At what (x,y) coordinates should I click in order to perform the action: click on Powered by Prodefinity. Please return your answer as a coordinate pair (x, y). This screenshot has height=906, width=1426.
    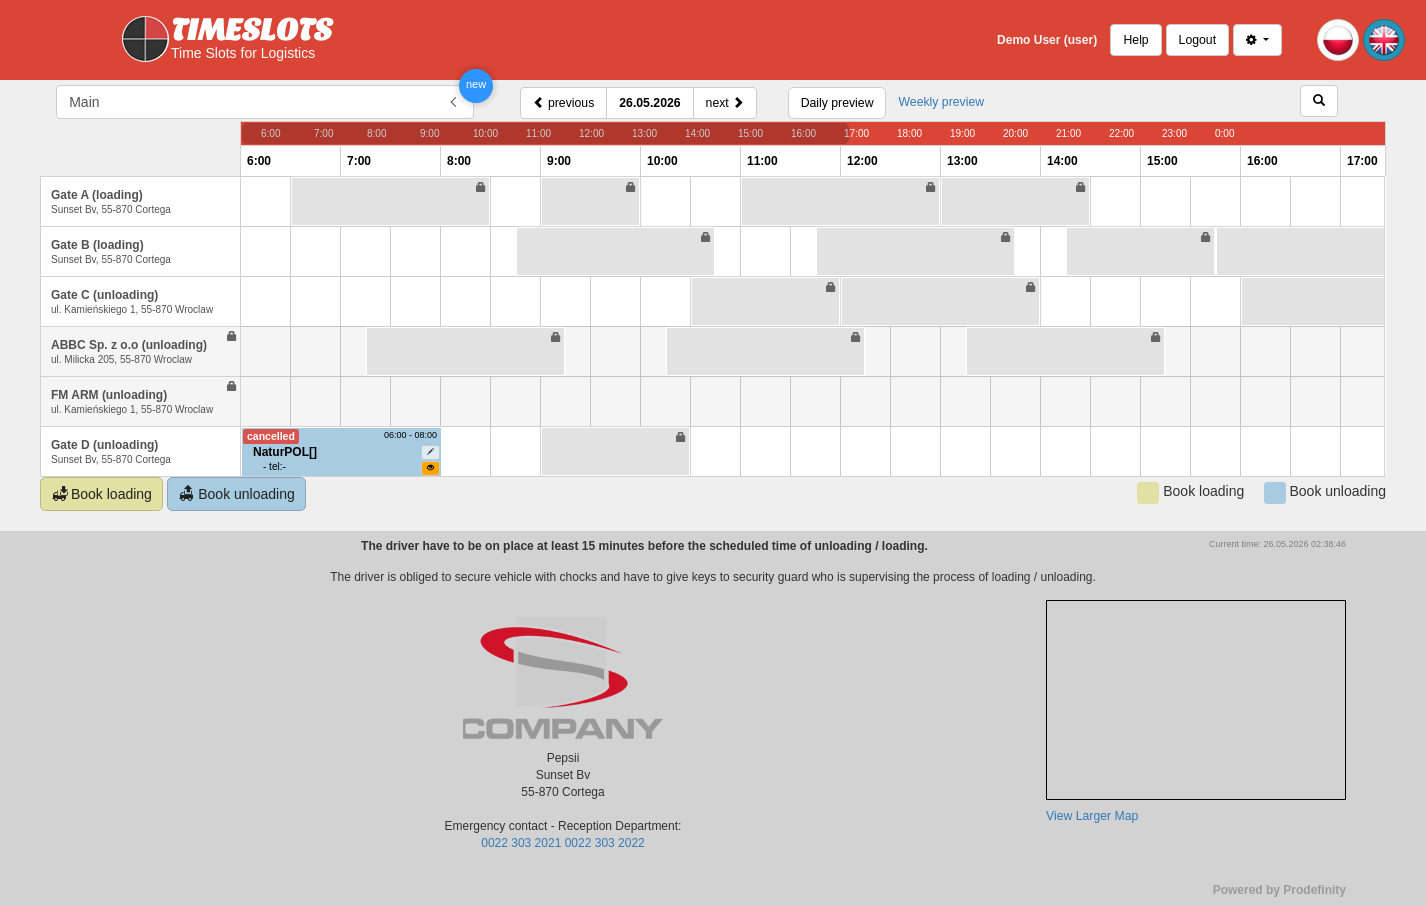
    Looking at the image, I should click on (1279, 890).